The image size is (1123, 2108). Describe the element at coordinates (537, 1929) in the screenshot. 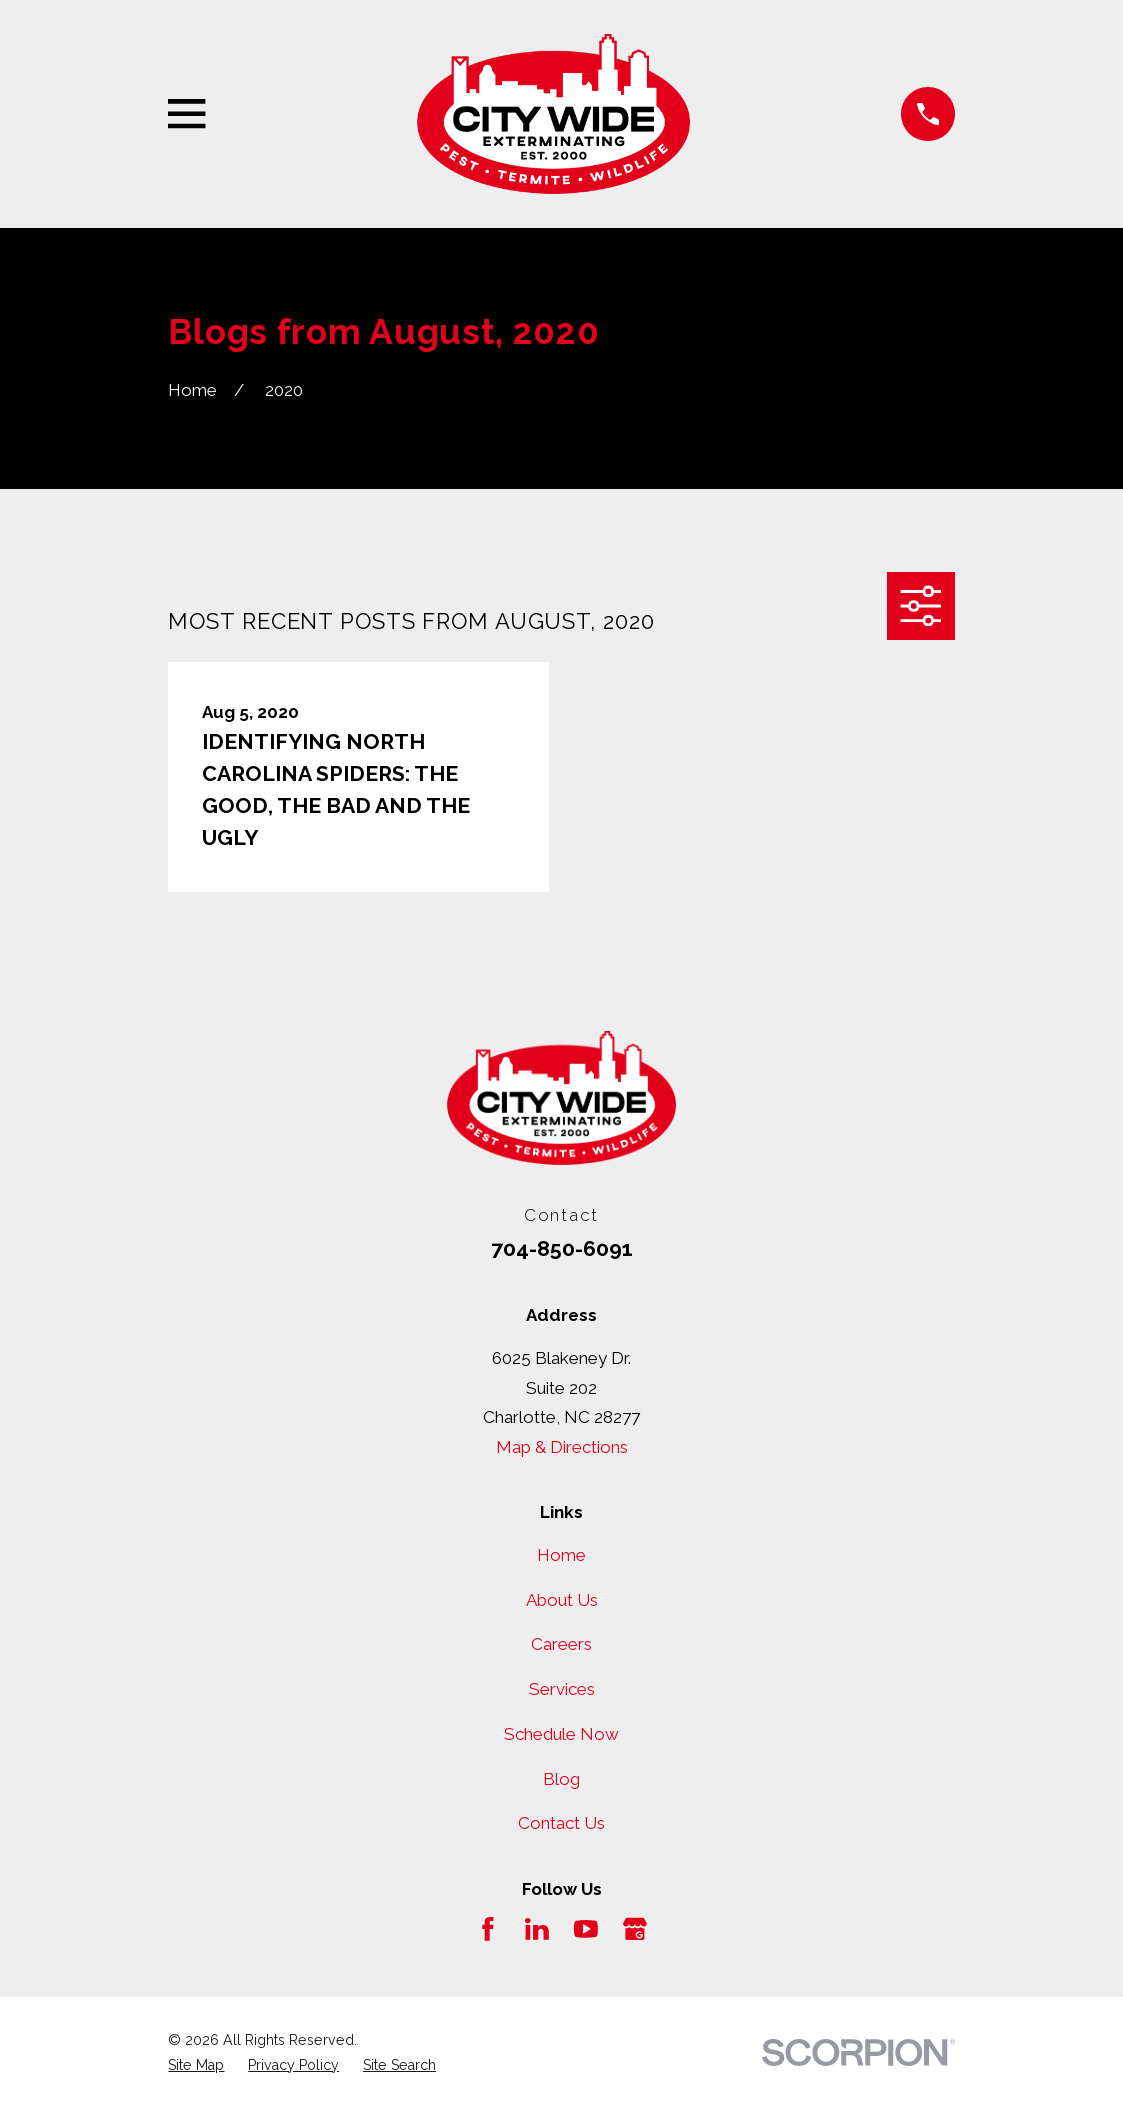

I see `[LinkedIn]` at that location.